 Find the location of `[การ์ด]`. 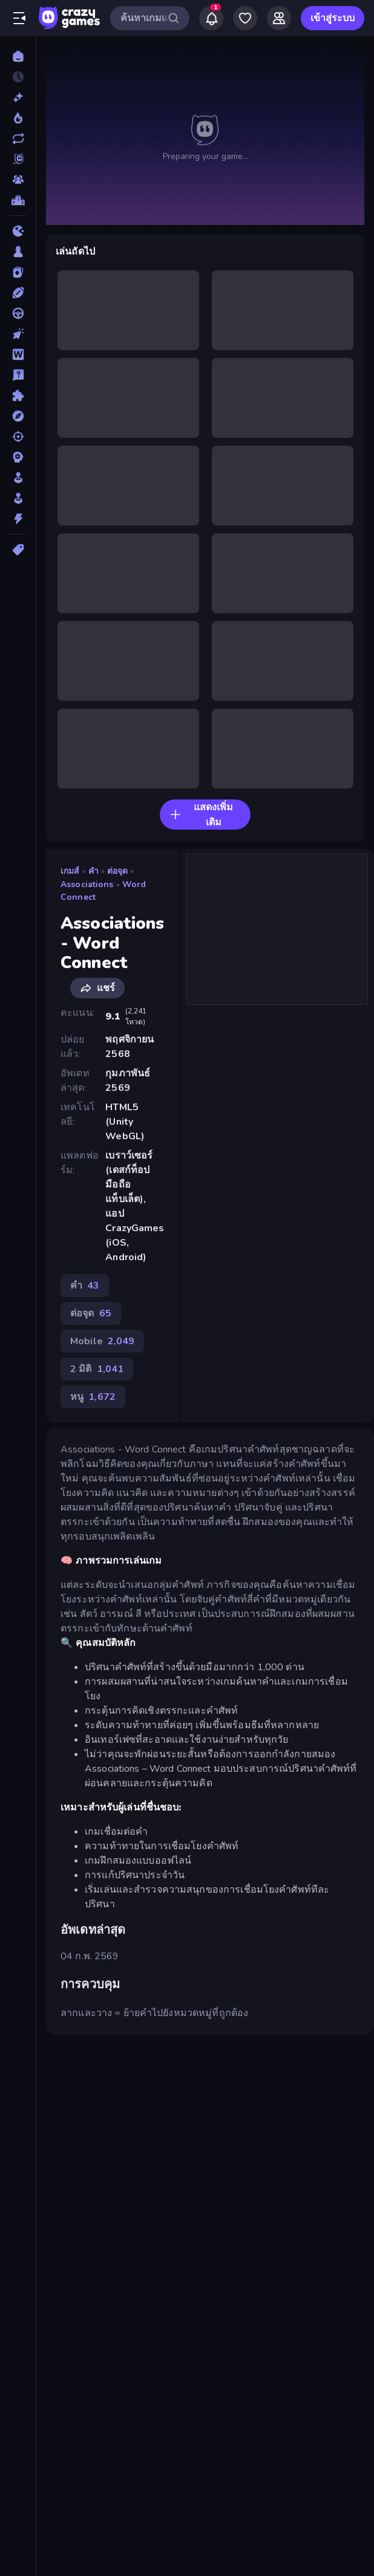

[การ์ด] is located at coordinates (18, 272).